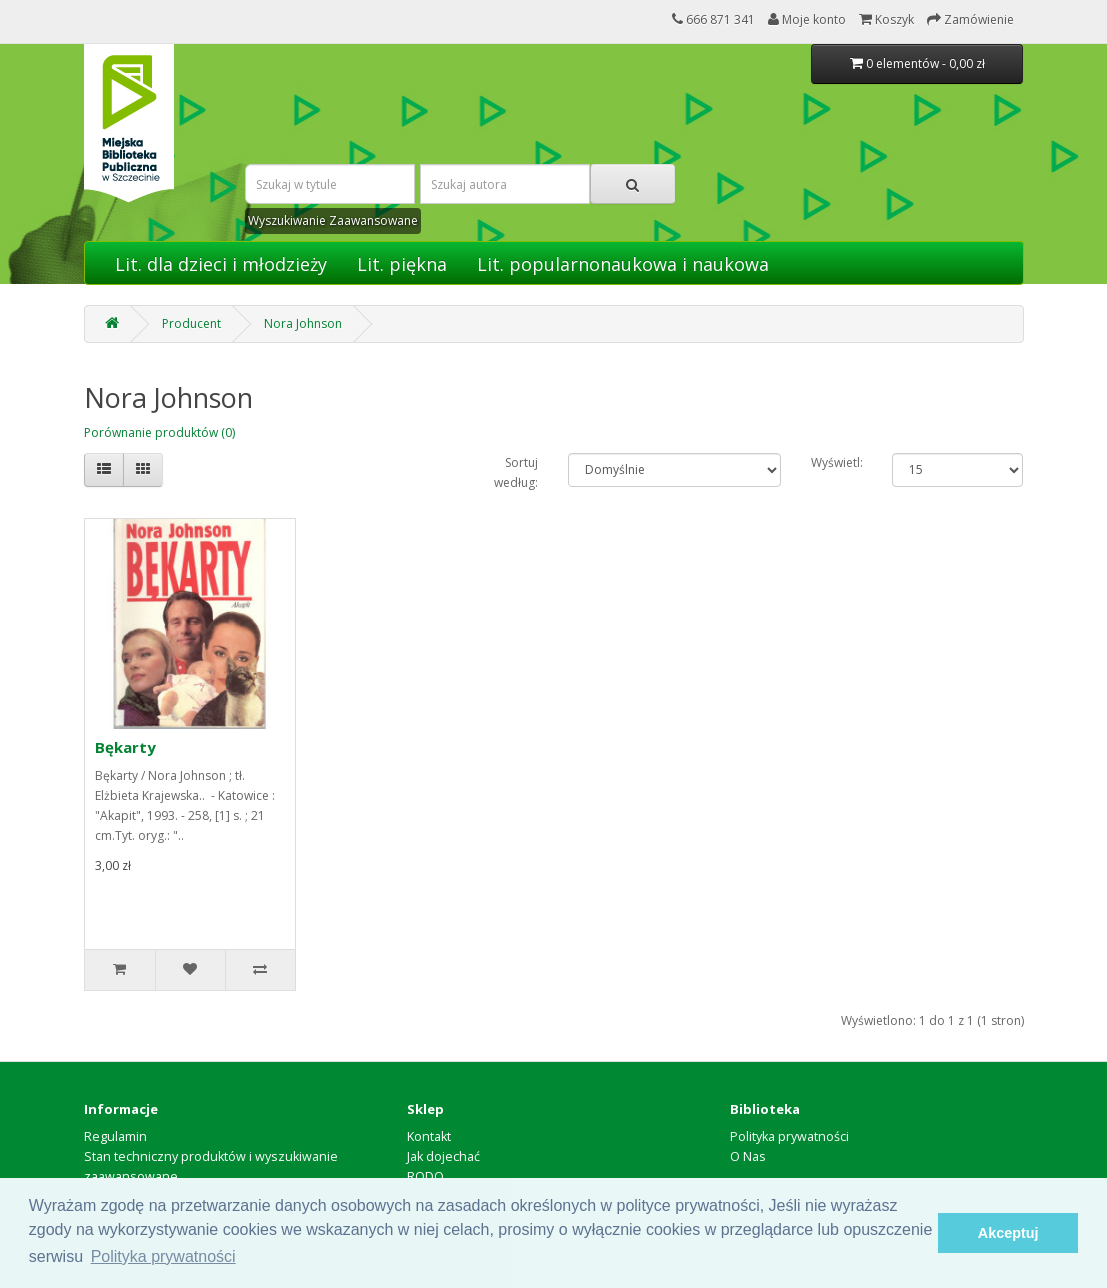 This screenshot has width=1107, height=1288. What do you see at coordinates (429, 1136) in the screenshot?
I see `Kontakt` at bounding box center [429, 1136].